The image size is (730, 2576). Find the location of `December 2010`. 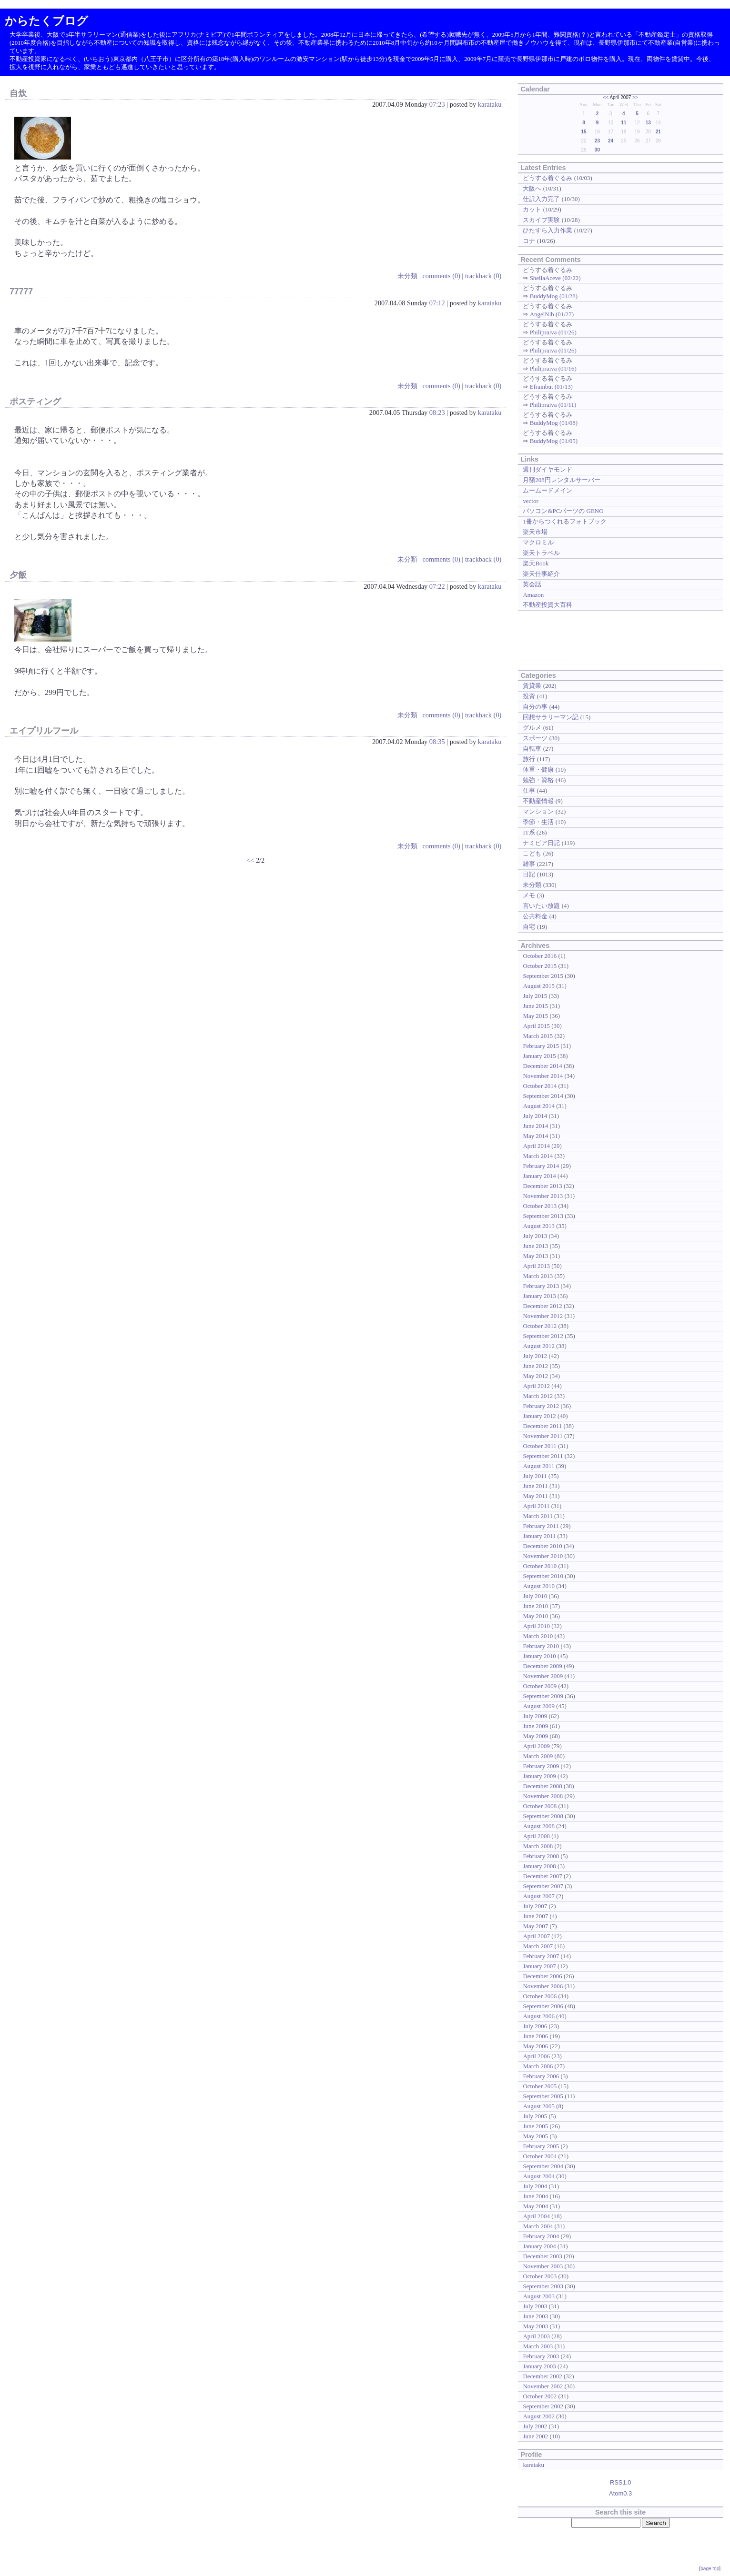

December 2010 is located at coordinates (542, 1546).